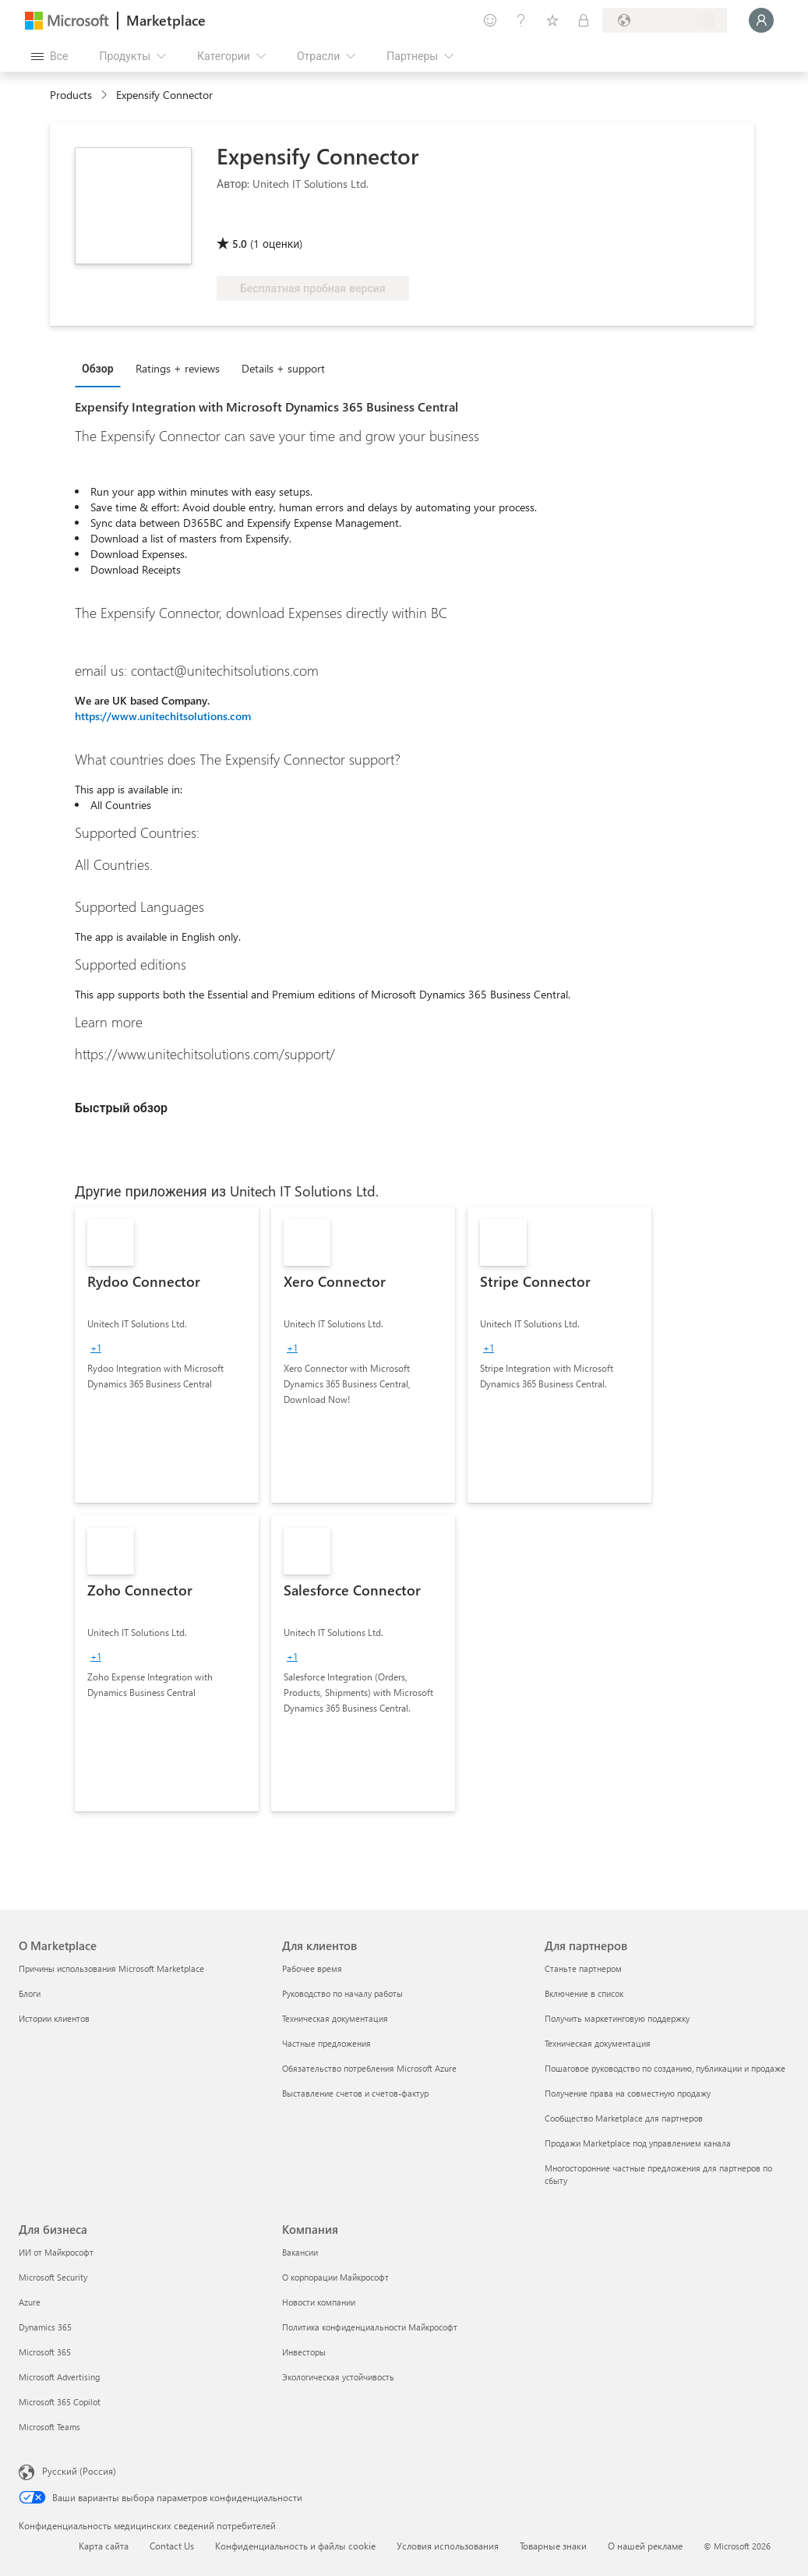 This screenshot has height=2576, width=808. I want to click on Товарные знаки, so click(553, 2545).